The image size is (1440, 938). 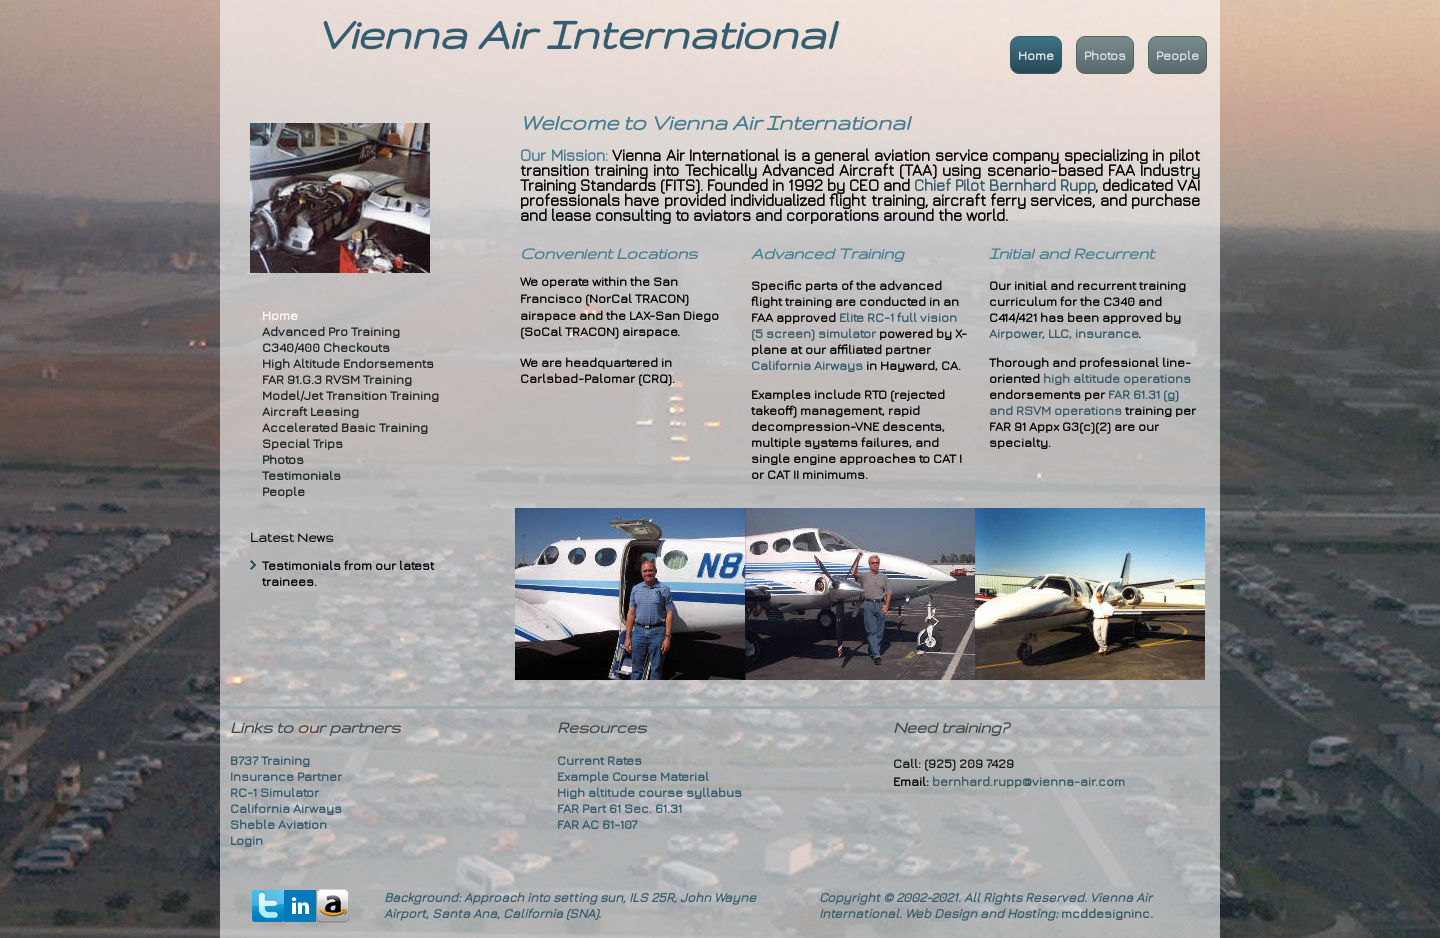 What do you see at coordinates (1036, 55) in the screenshot?
I see `Home` at bounding box center [1036, 55].